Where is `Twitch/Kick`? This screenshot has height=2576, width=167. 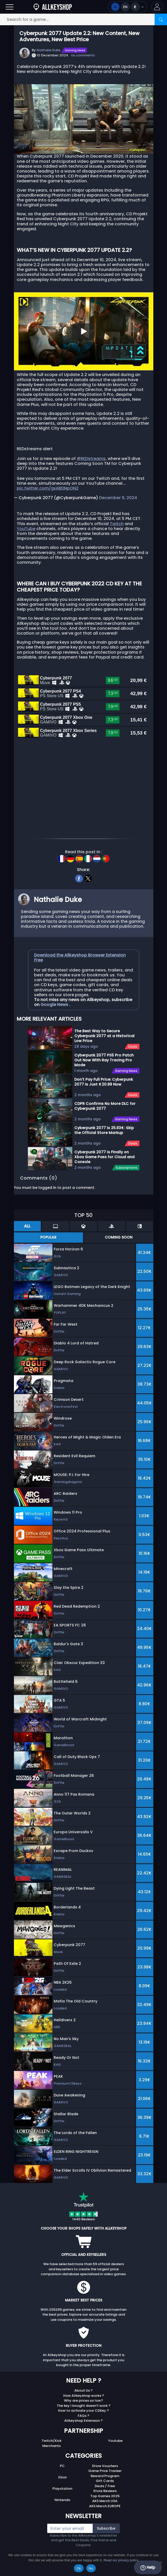
Twitch/Kick is located at coordinates (51, 2452).